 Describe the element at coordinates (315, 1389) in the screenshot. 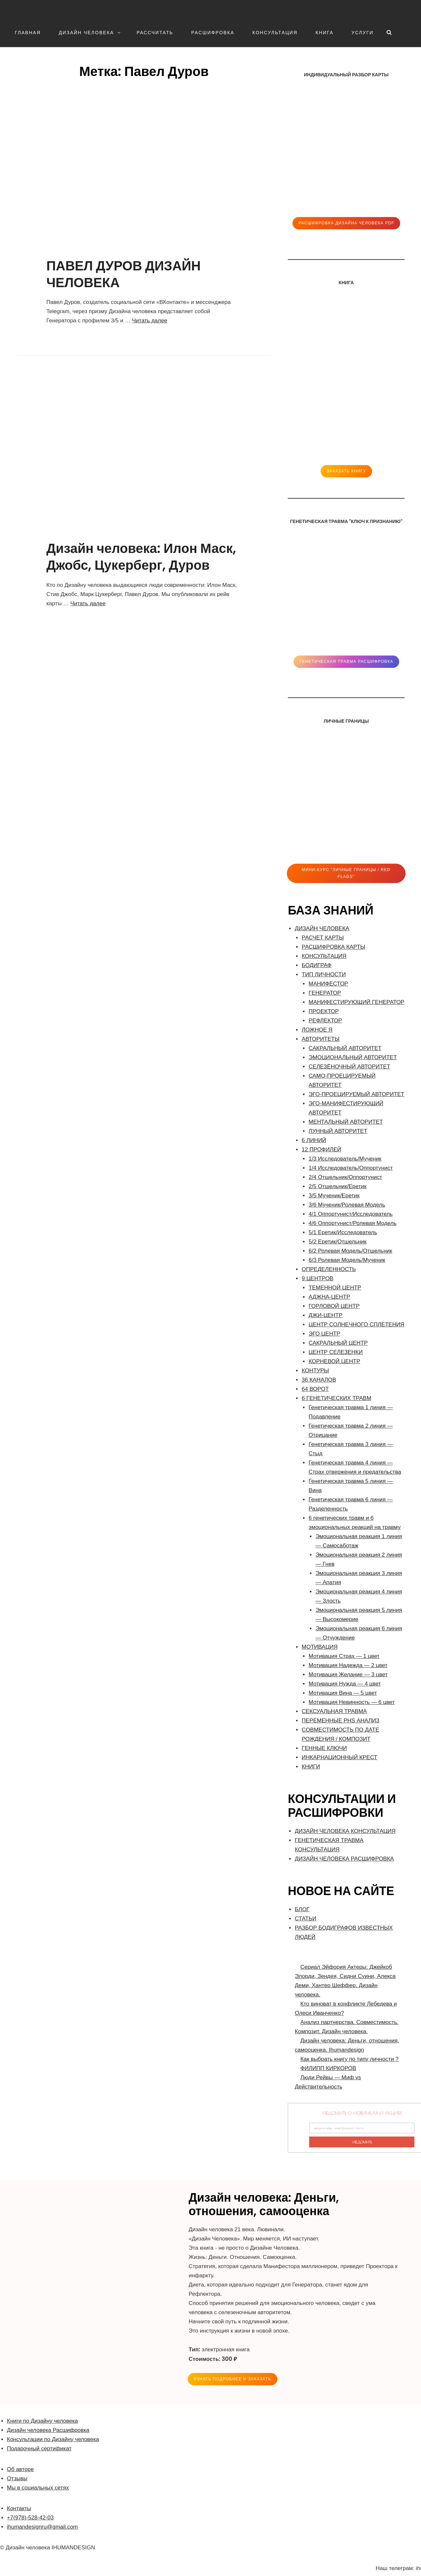

I see `64 ВОРОТ` at that location.